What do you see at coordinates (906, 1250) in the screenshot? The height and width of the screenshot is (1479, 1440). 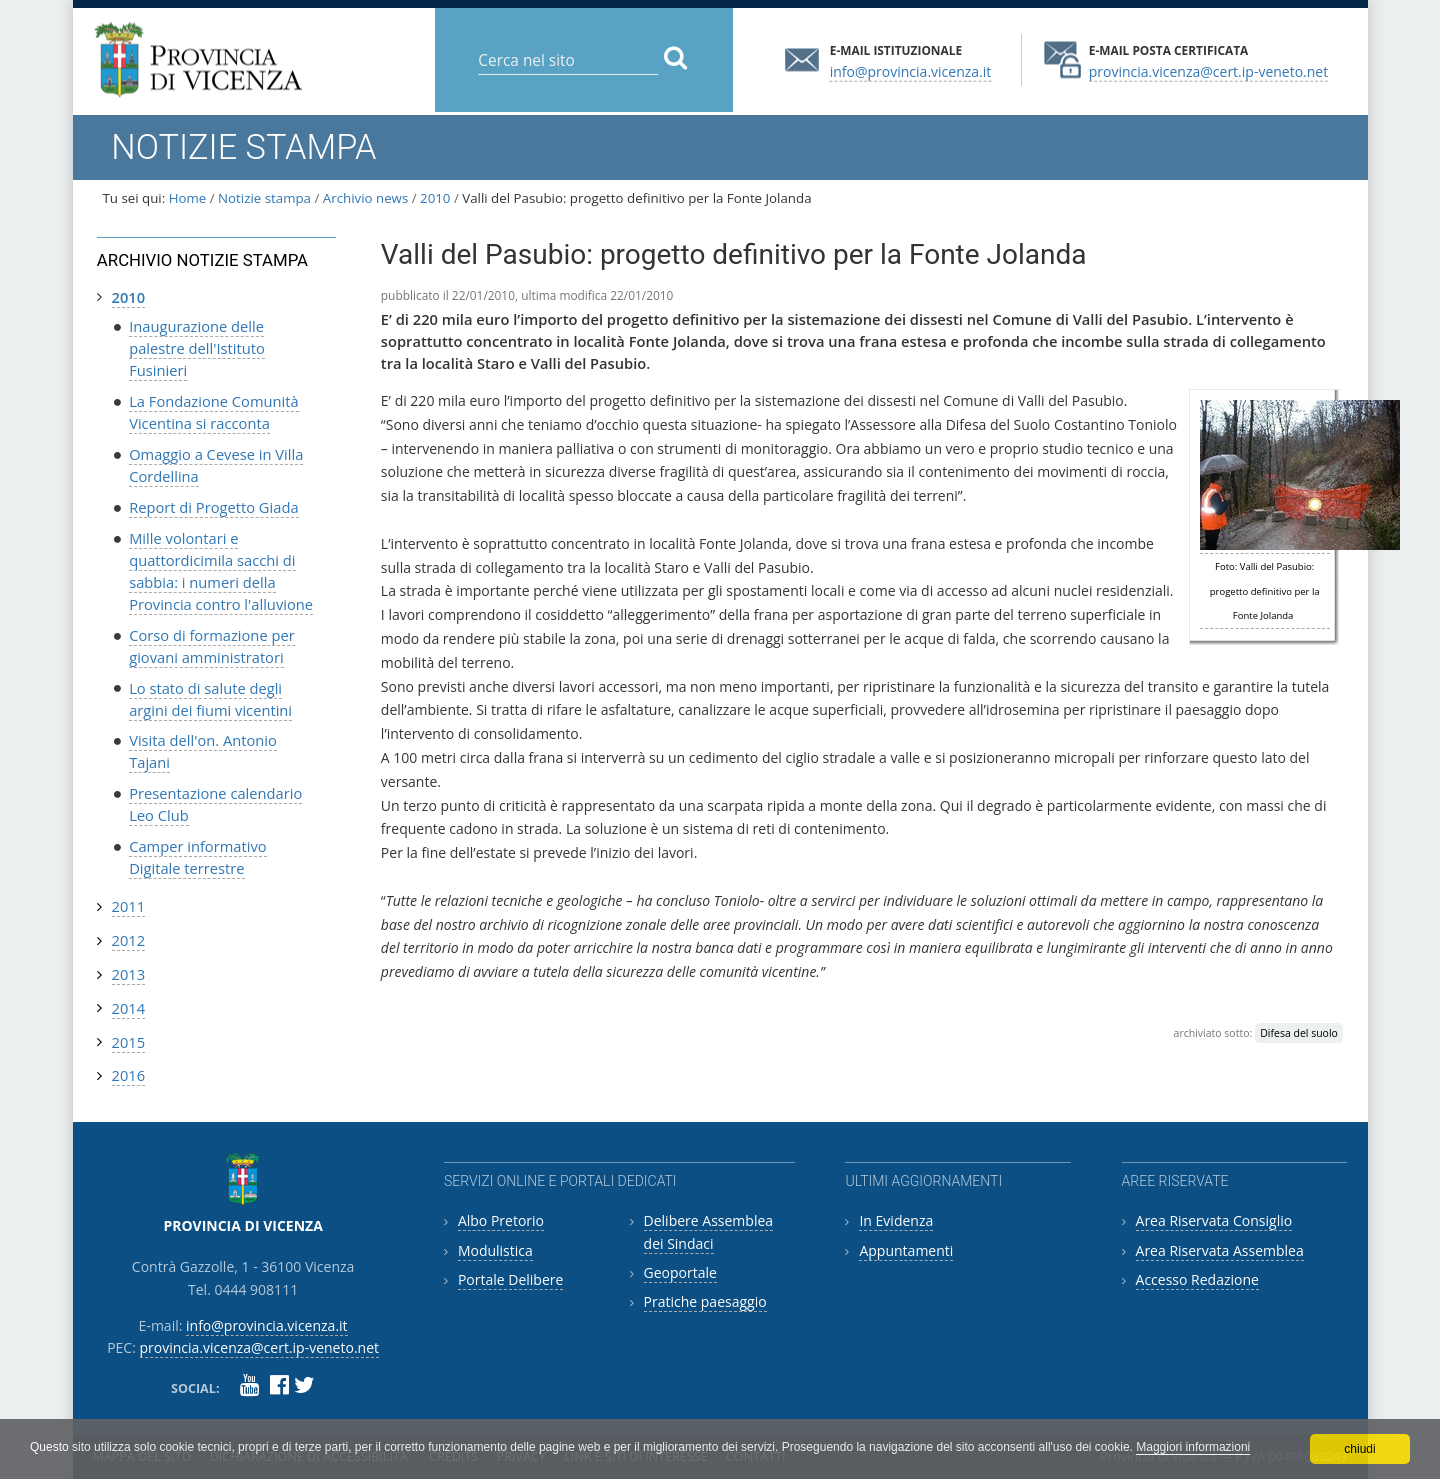 I see `Appuntamenti` at bounding box center [906, 1250].